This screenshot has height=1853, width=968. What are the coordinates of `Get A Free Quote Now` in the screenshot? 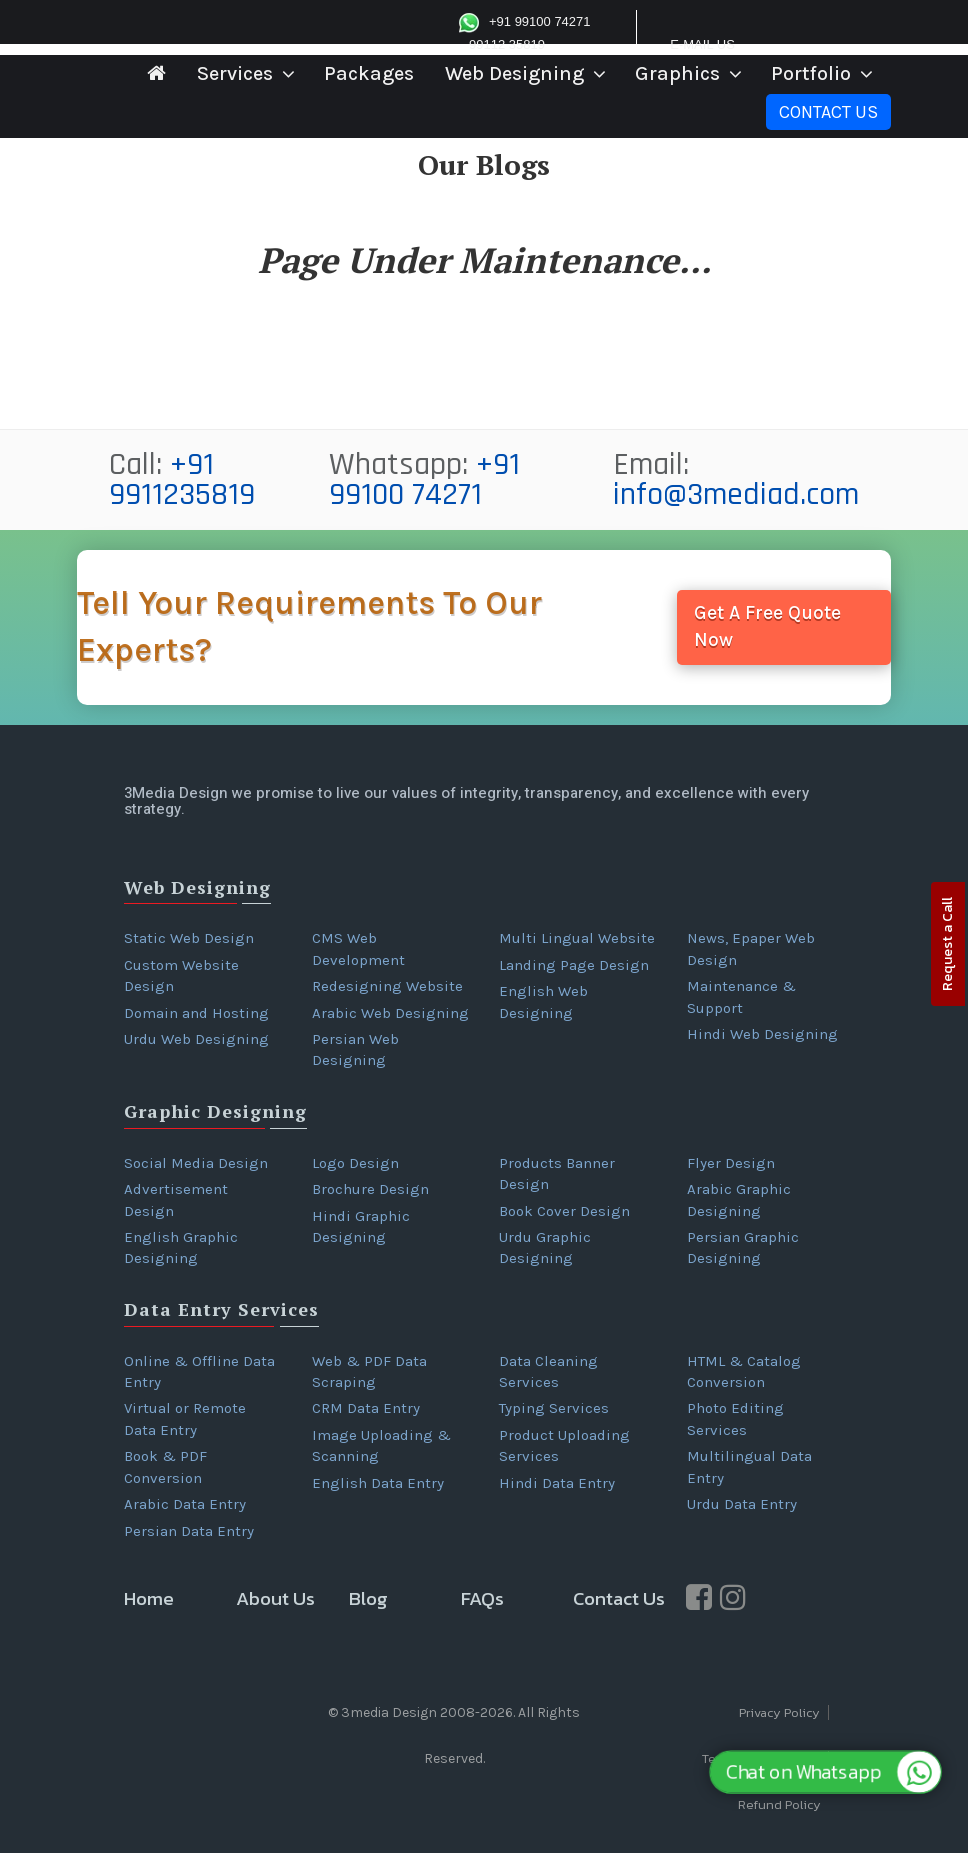 It's located at (767, 626).